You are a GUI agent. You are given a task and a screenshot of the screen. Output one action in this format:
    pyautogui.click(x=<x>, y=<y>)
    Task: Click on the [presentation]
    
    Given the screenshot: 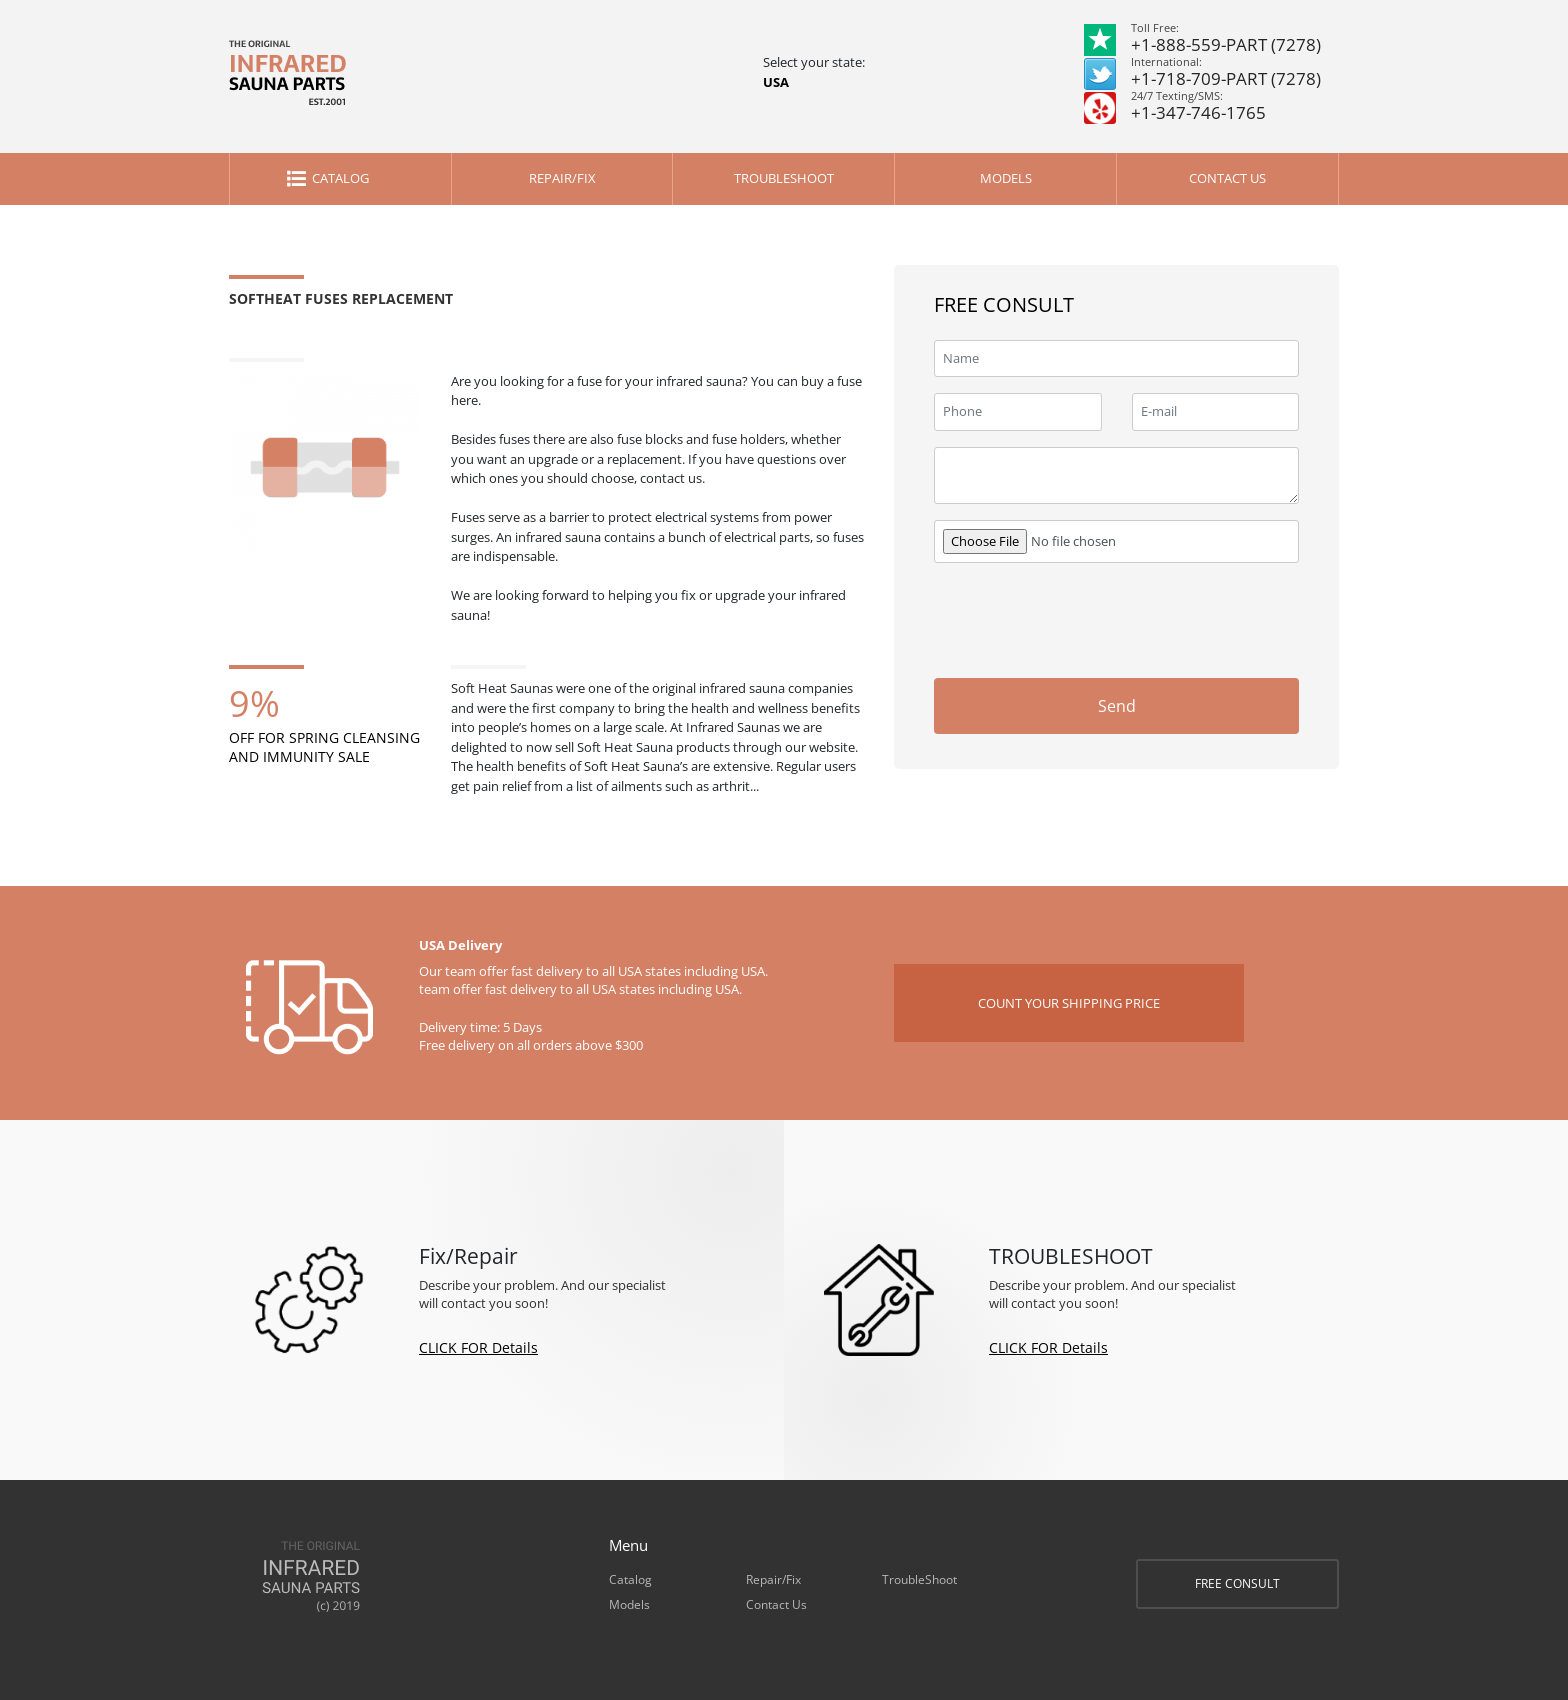 What is the action you would take?
    pyautogui.click(x=1147, y=618)
    